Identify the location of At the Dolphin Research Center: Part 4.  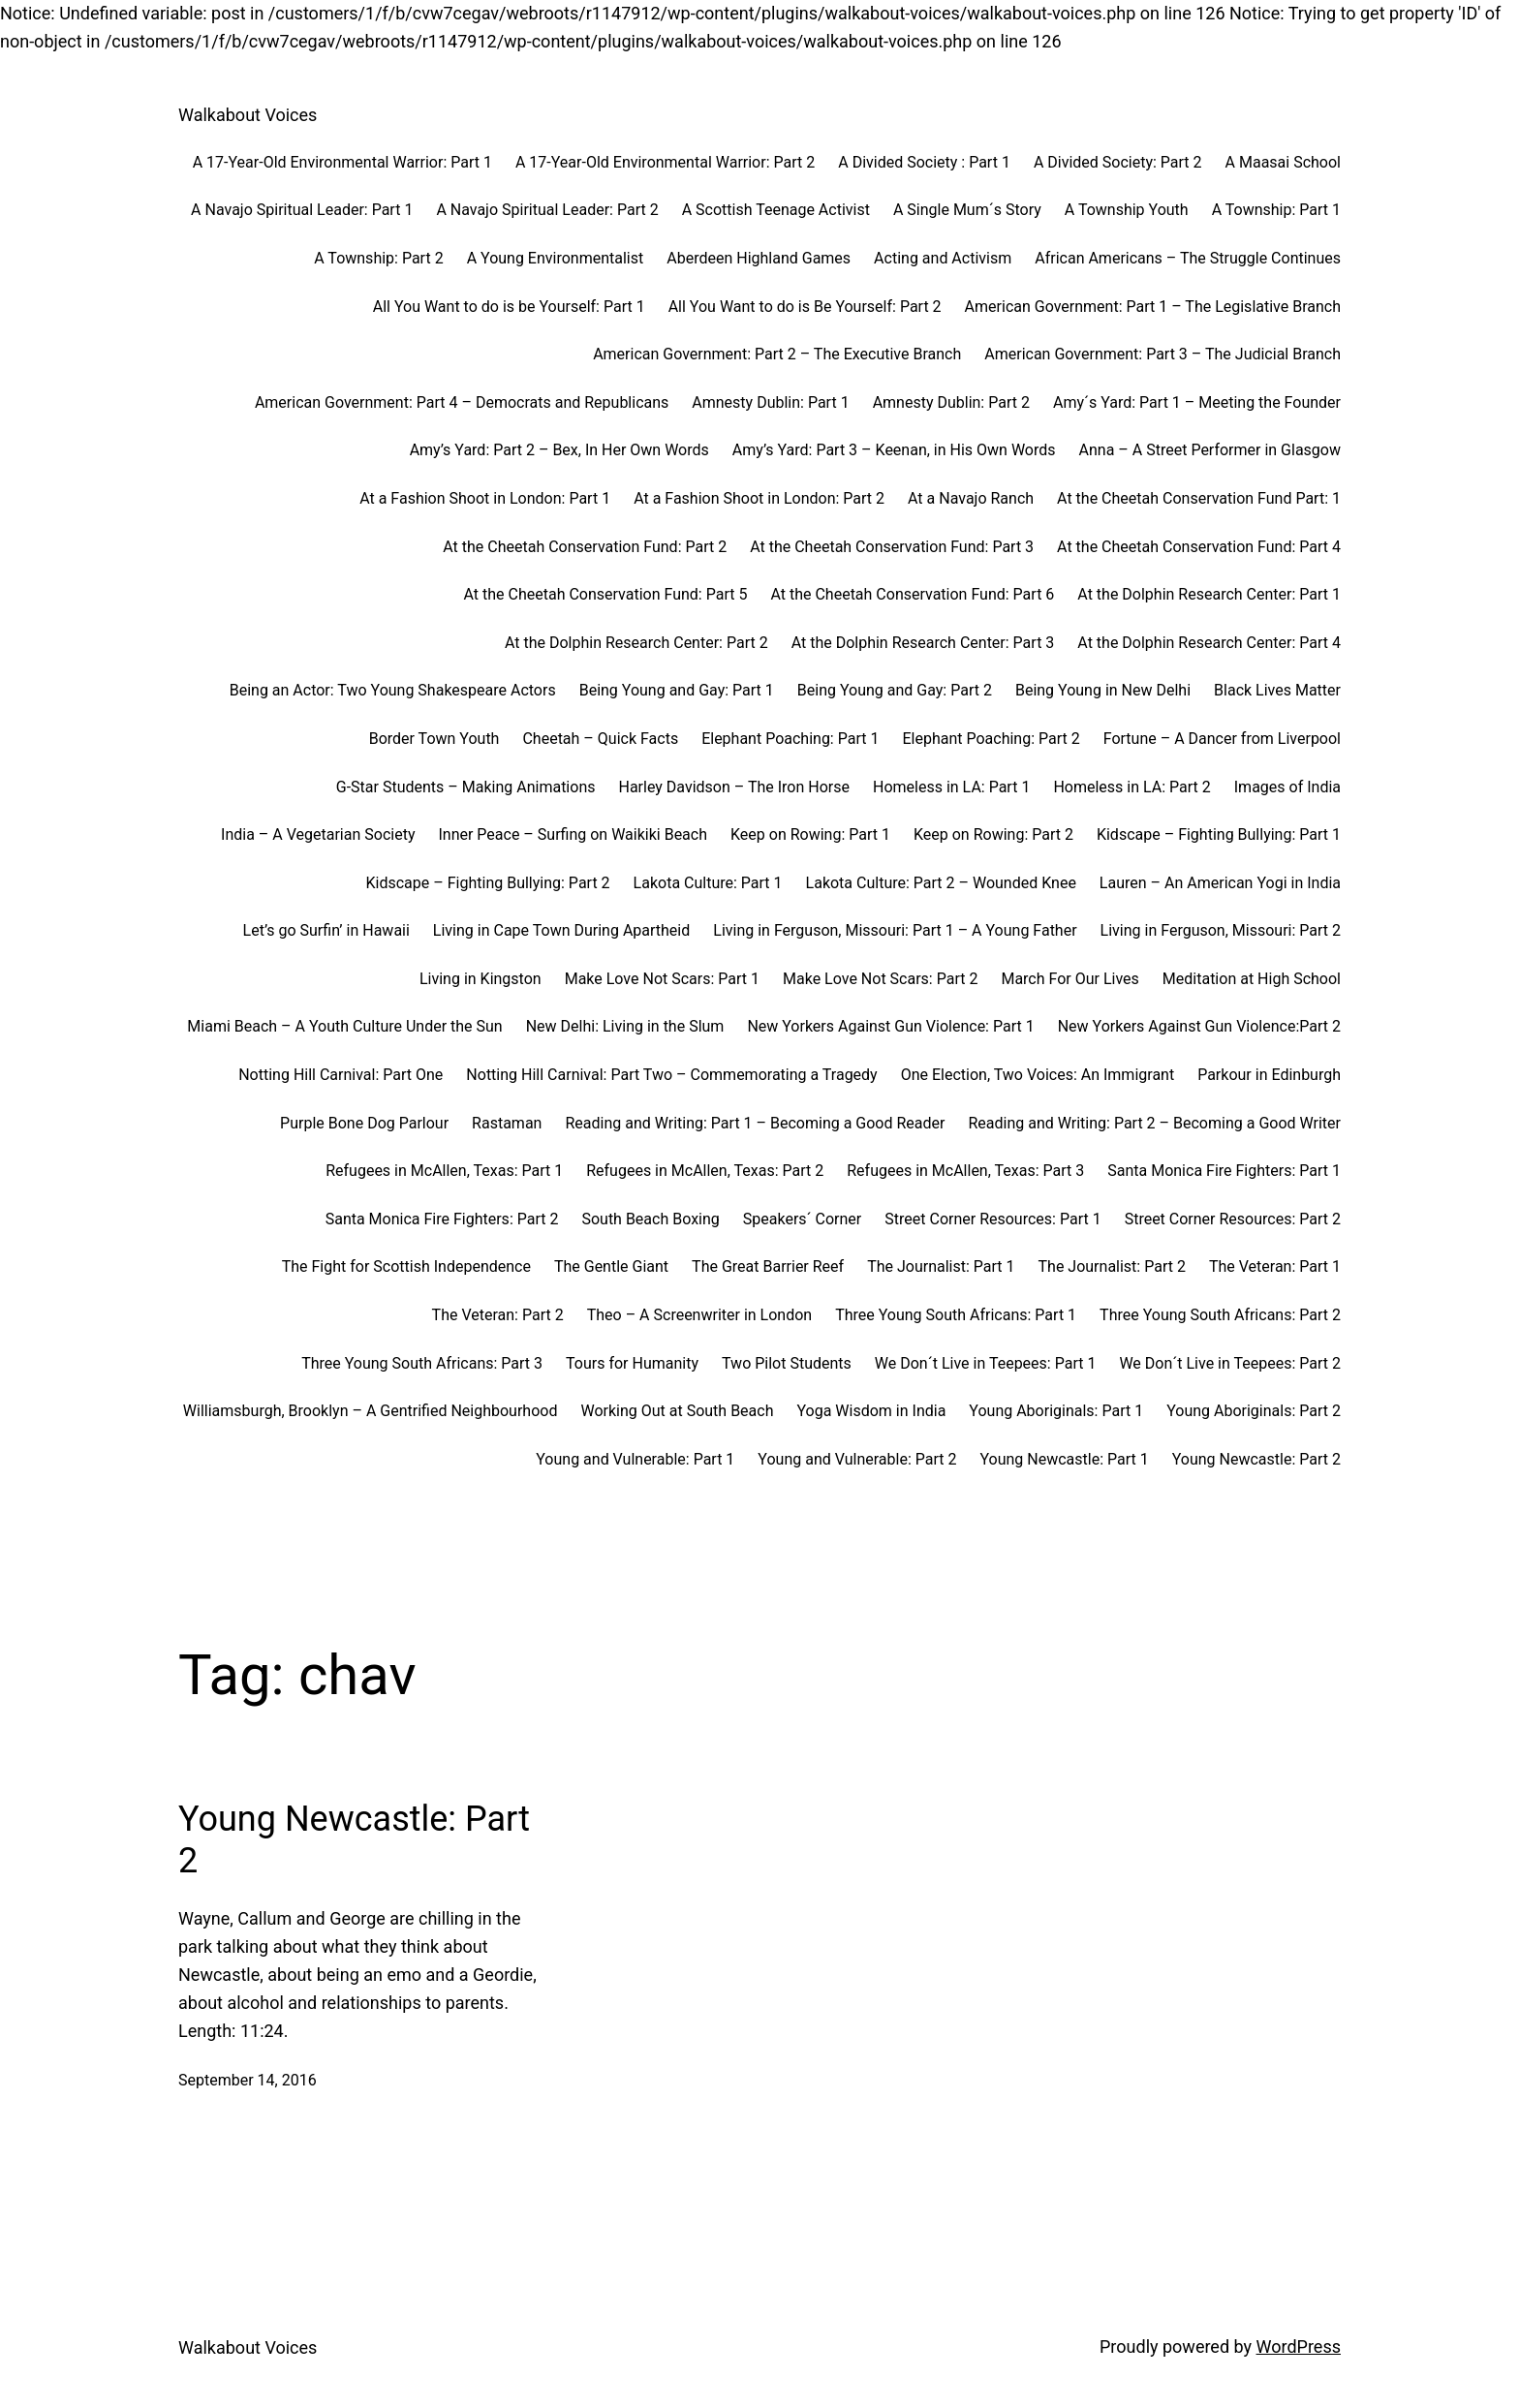
(1209, 642).